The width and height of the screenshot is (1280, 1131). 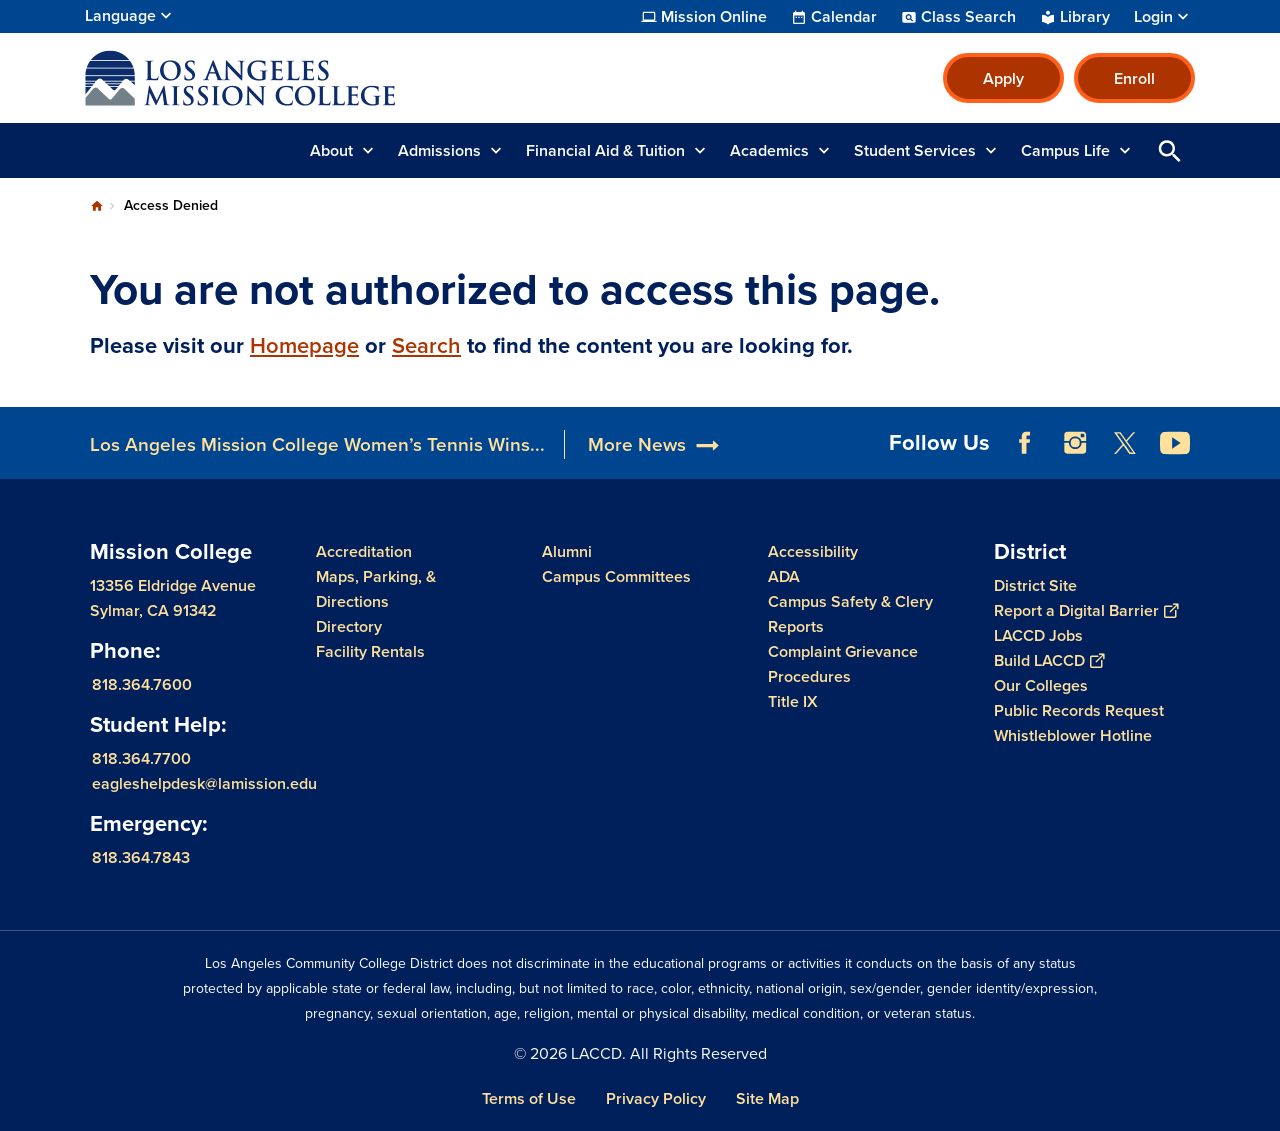 What do you see at coordinates (364, 551) in the screenshot?
I see `Accreditation` at bounding box center [364, 551].